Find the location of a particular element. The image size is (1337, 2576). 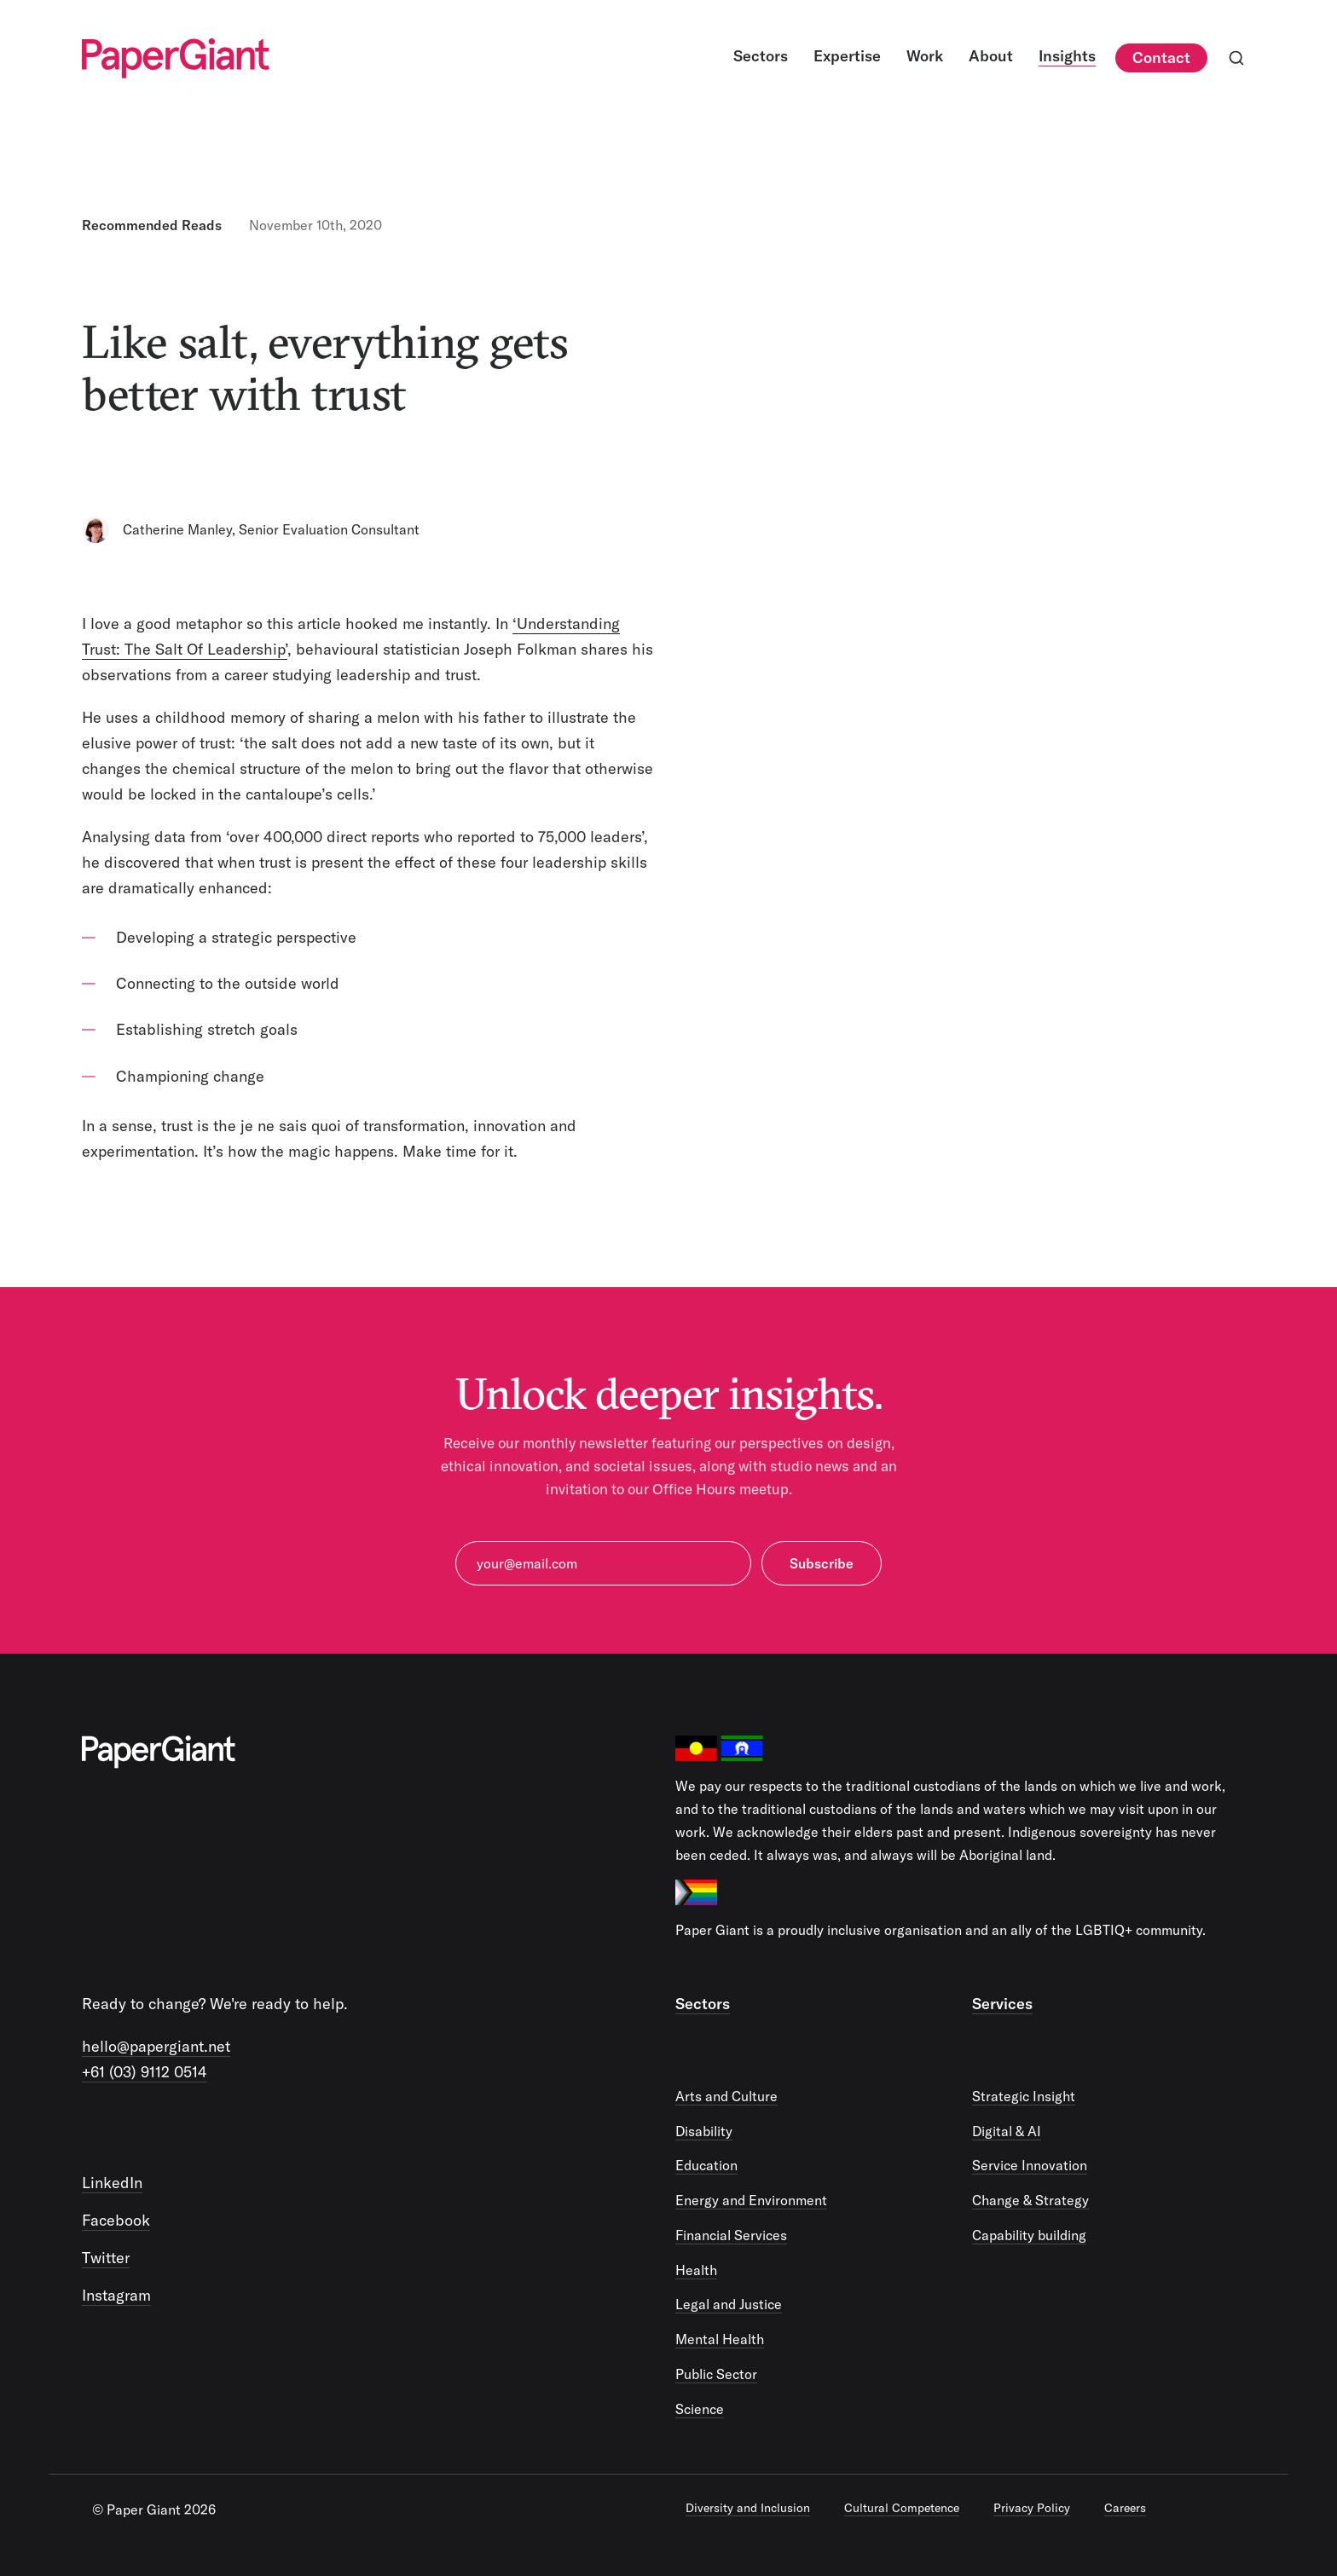

Education is located at coordinates (706, 2165).